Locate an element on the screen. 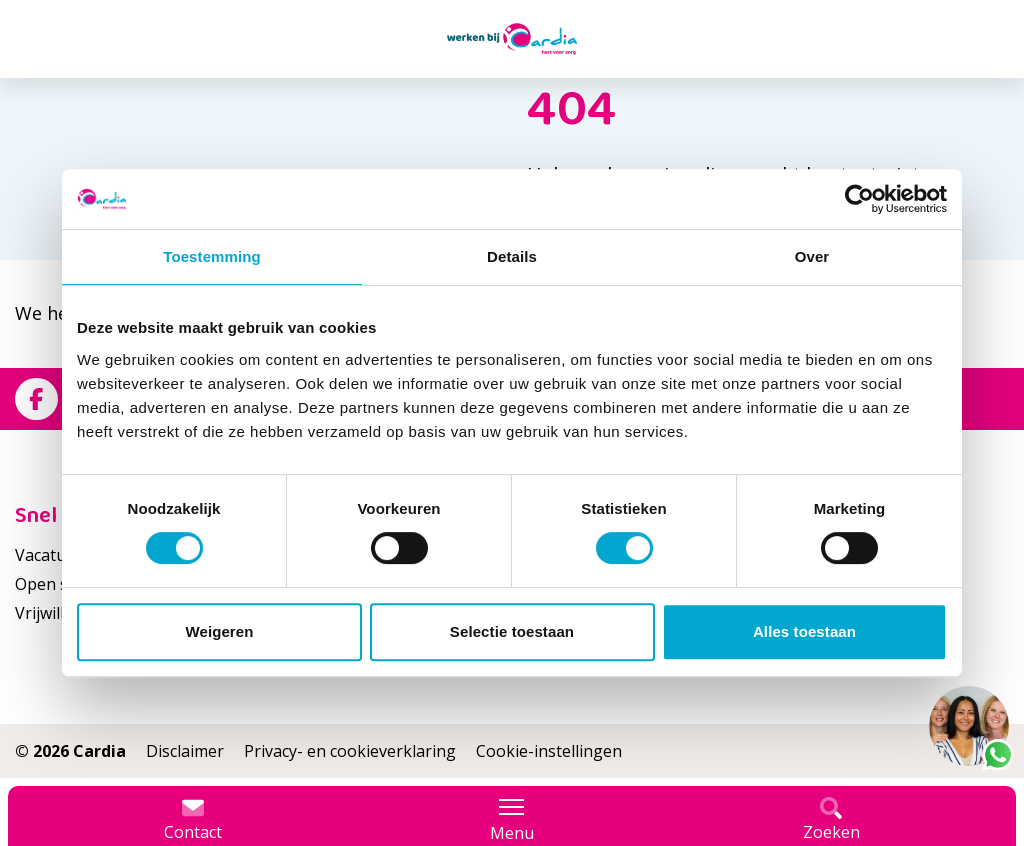  Selectie toestaan is located at coordinates (512, 631).